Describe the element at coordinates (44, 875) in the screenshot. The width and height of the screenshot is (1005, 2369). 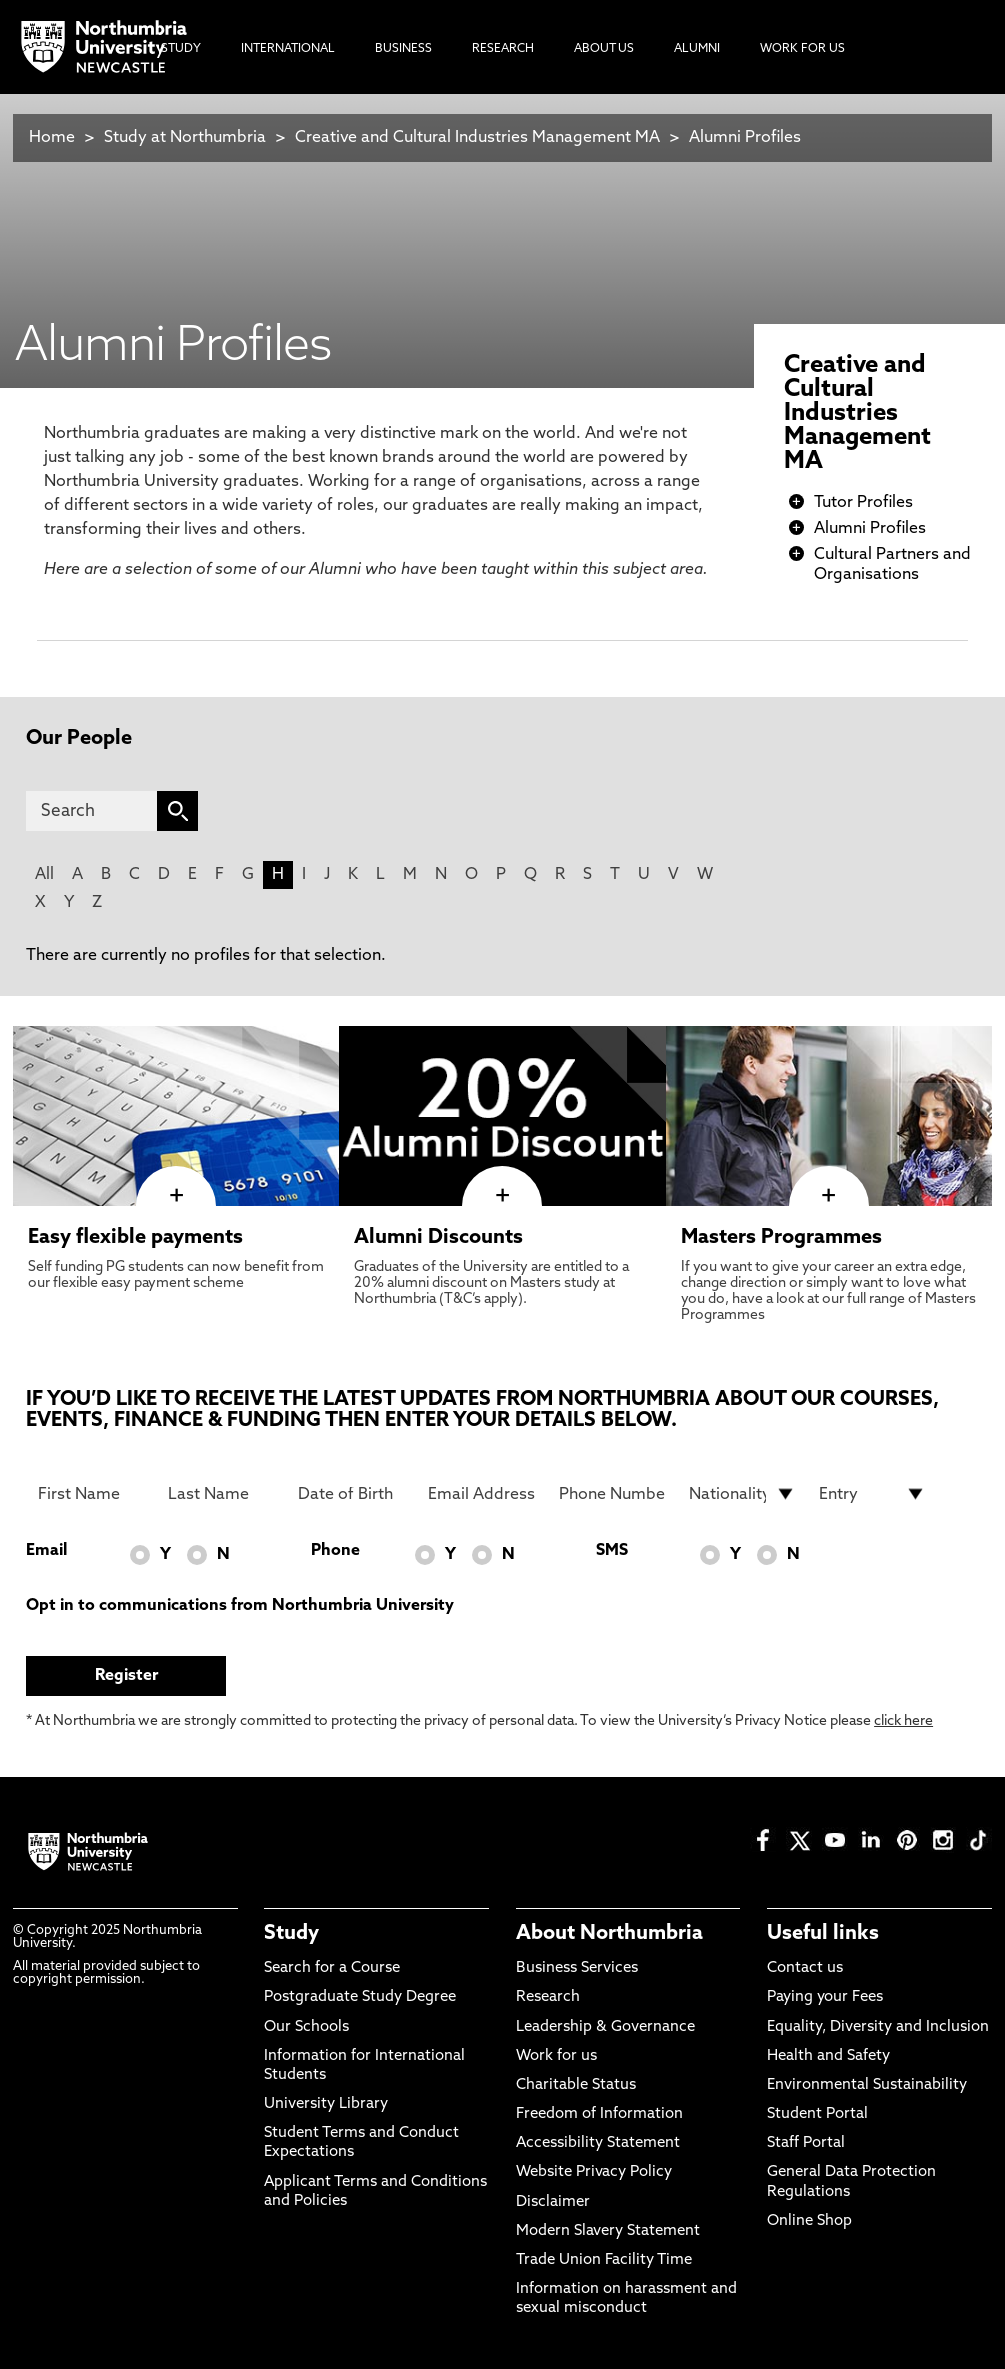
I see `All` at that location.